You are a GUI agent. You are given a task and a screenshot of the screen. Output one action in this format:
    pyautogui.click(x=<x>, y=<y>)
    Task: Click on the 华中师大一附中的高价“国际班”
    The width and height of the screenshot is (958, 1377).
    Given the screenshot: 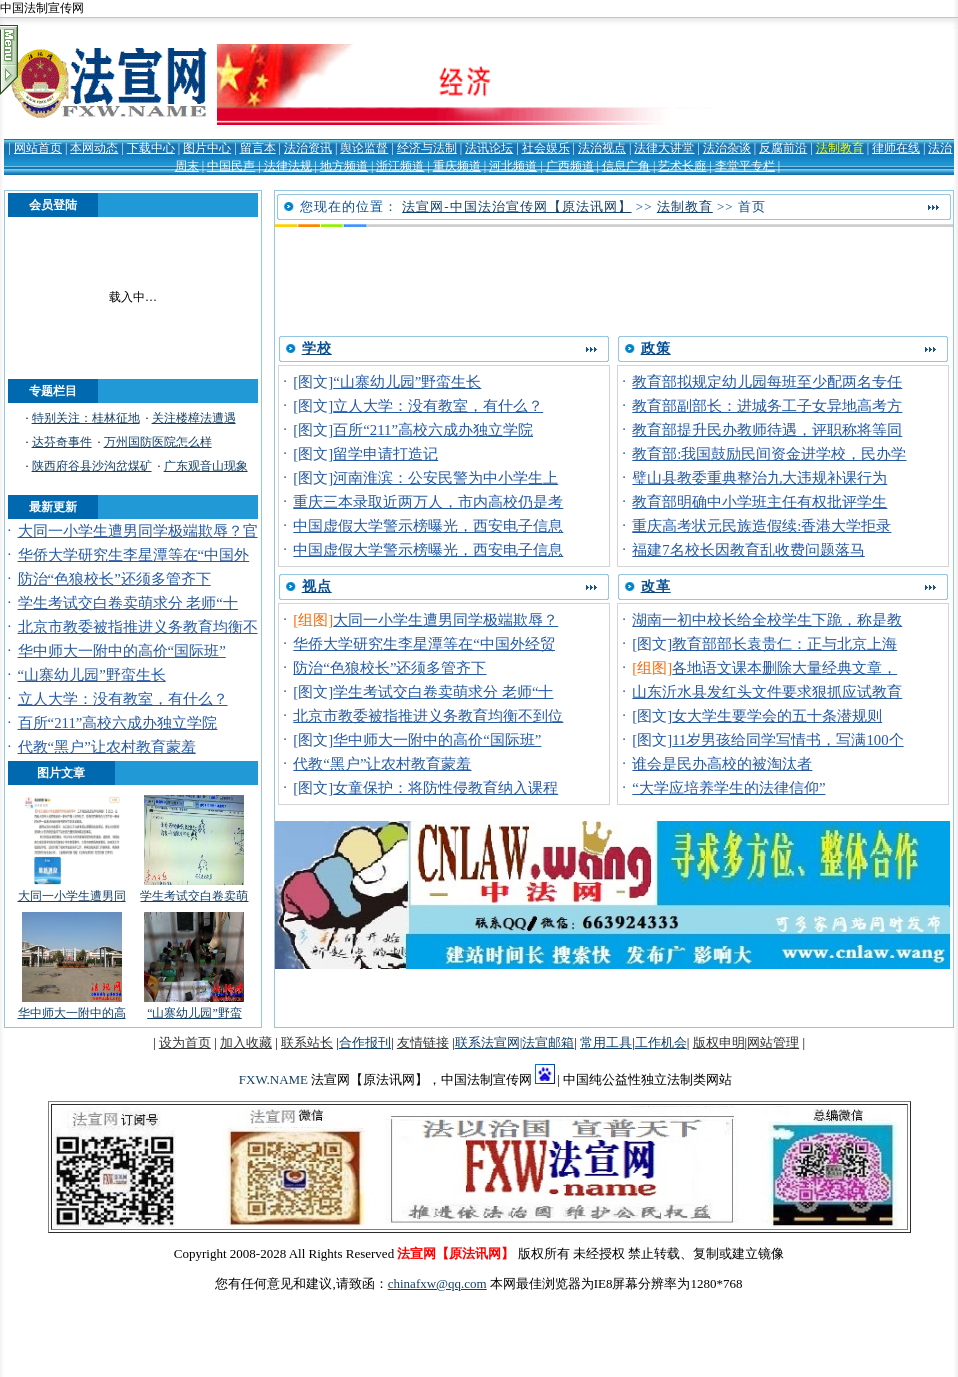 What is the action you would take?
    pyautogui.click(x=122, y=651)
    